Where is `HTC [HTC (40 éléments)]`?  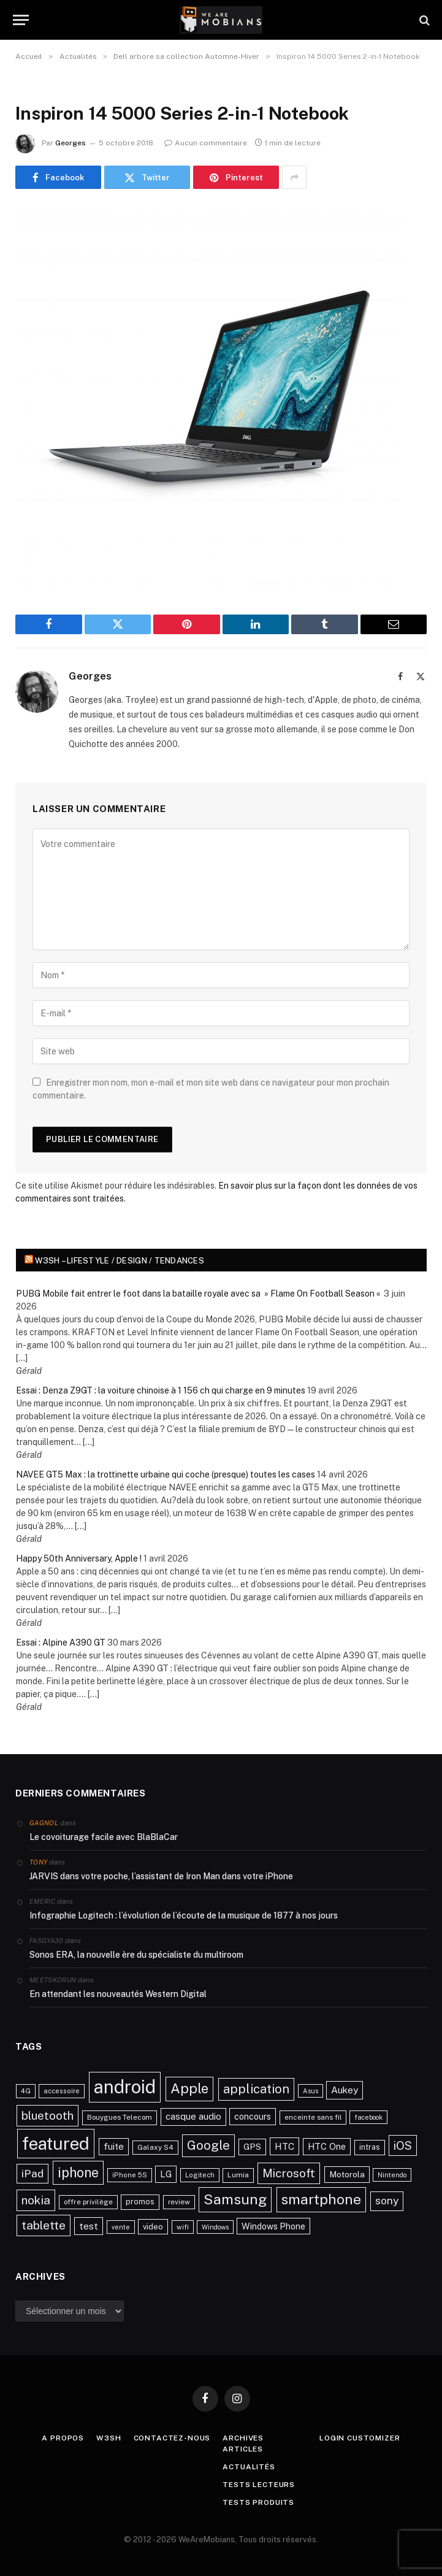 HTC [HTC (40 éléments)] is located at coordinates (284, 2146).